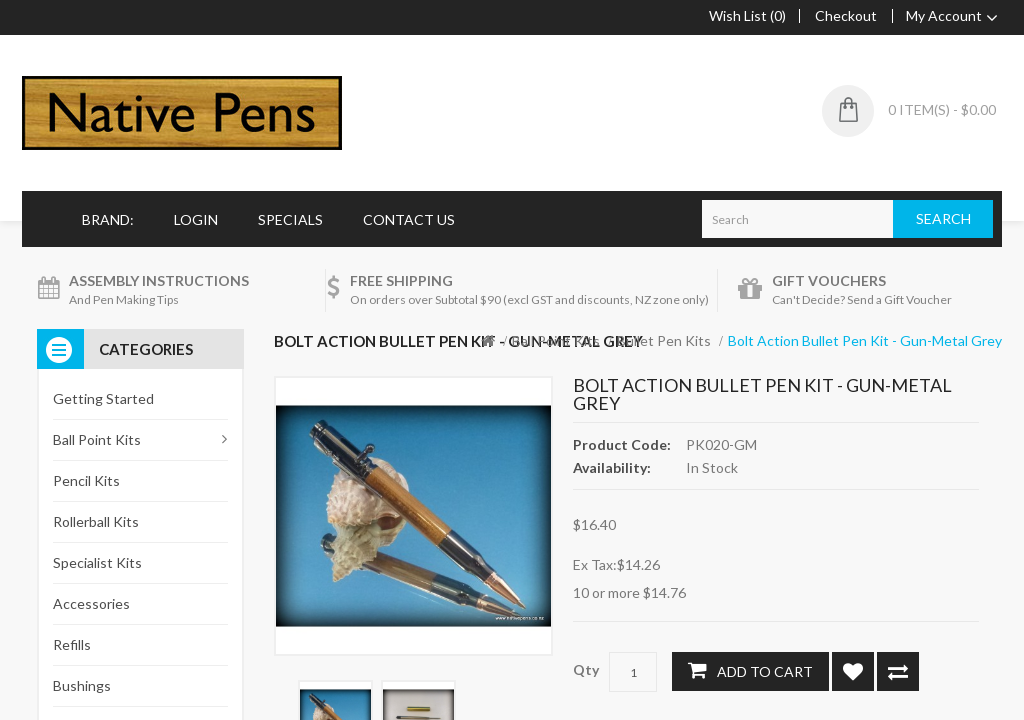 Image resolution: width=1024 pixels, height=720 pixels. What do you see at coordinates (72, 644) in the screenshot?
I see `Refills` at bounding box center [72, 644].